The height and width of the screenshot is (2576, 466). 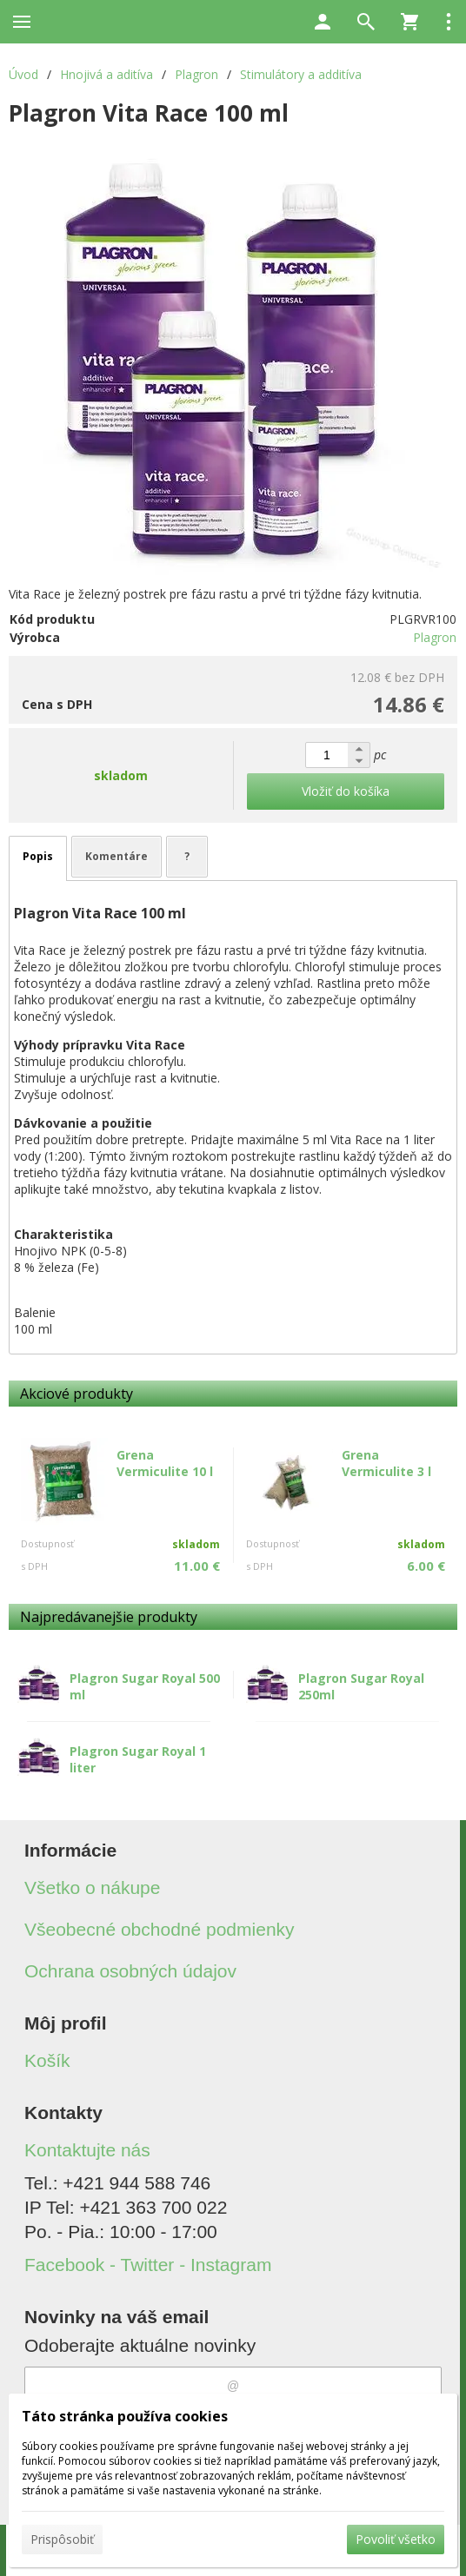 I want to click on Grena Vermiculite 10 l, so click(x=164, y=1463).